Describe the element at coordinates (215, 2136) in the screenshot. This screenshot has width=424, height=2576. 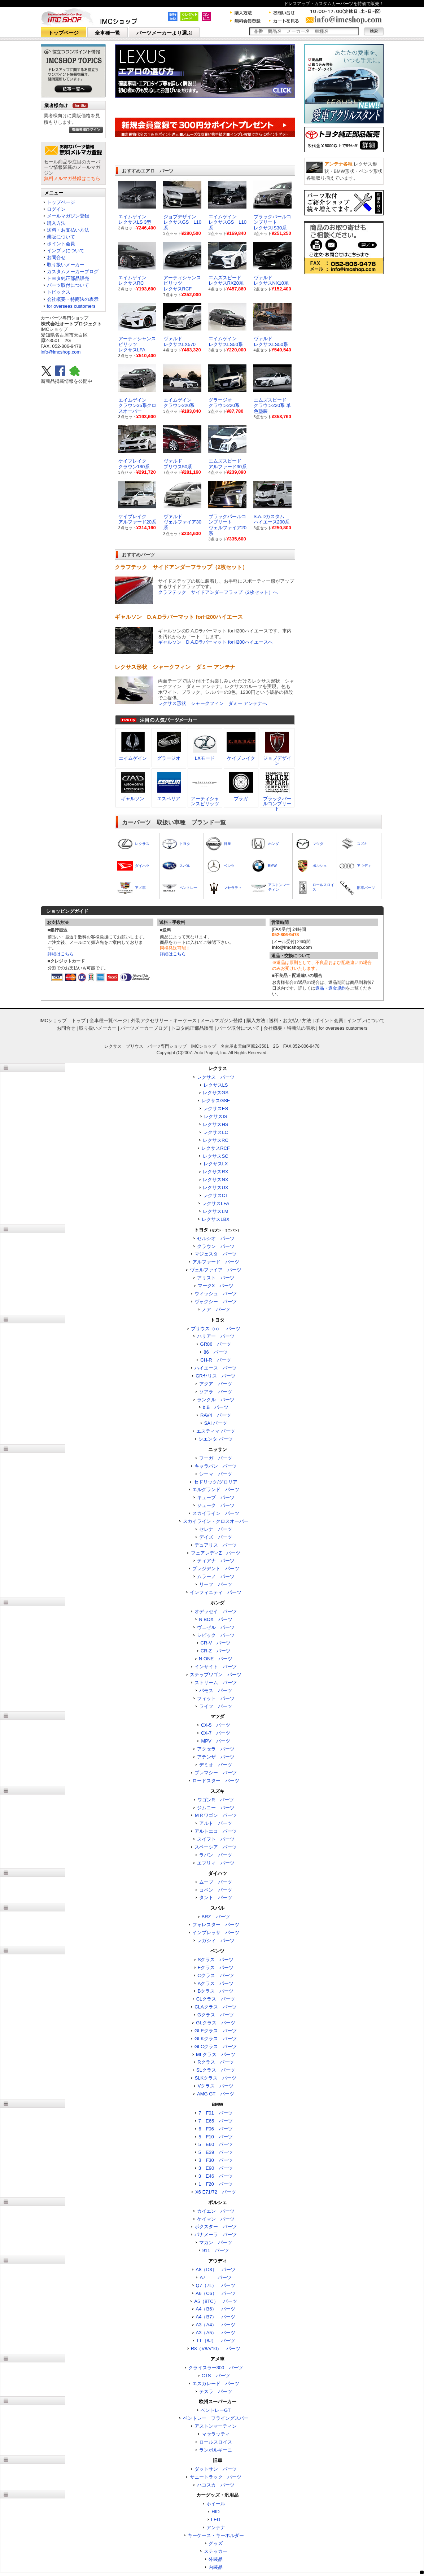
I see `5 F10 パーツ` at that location.